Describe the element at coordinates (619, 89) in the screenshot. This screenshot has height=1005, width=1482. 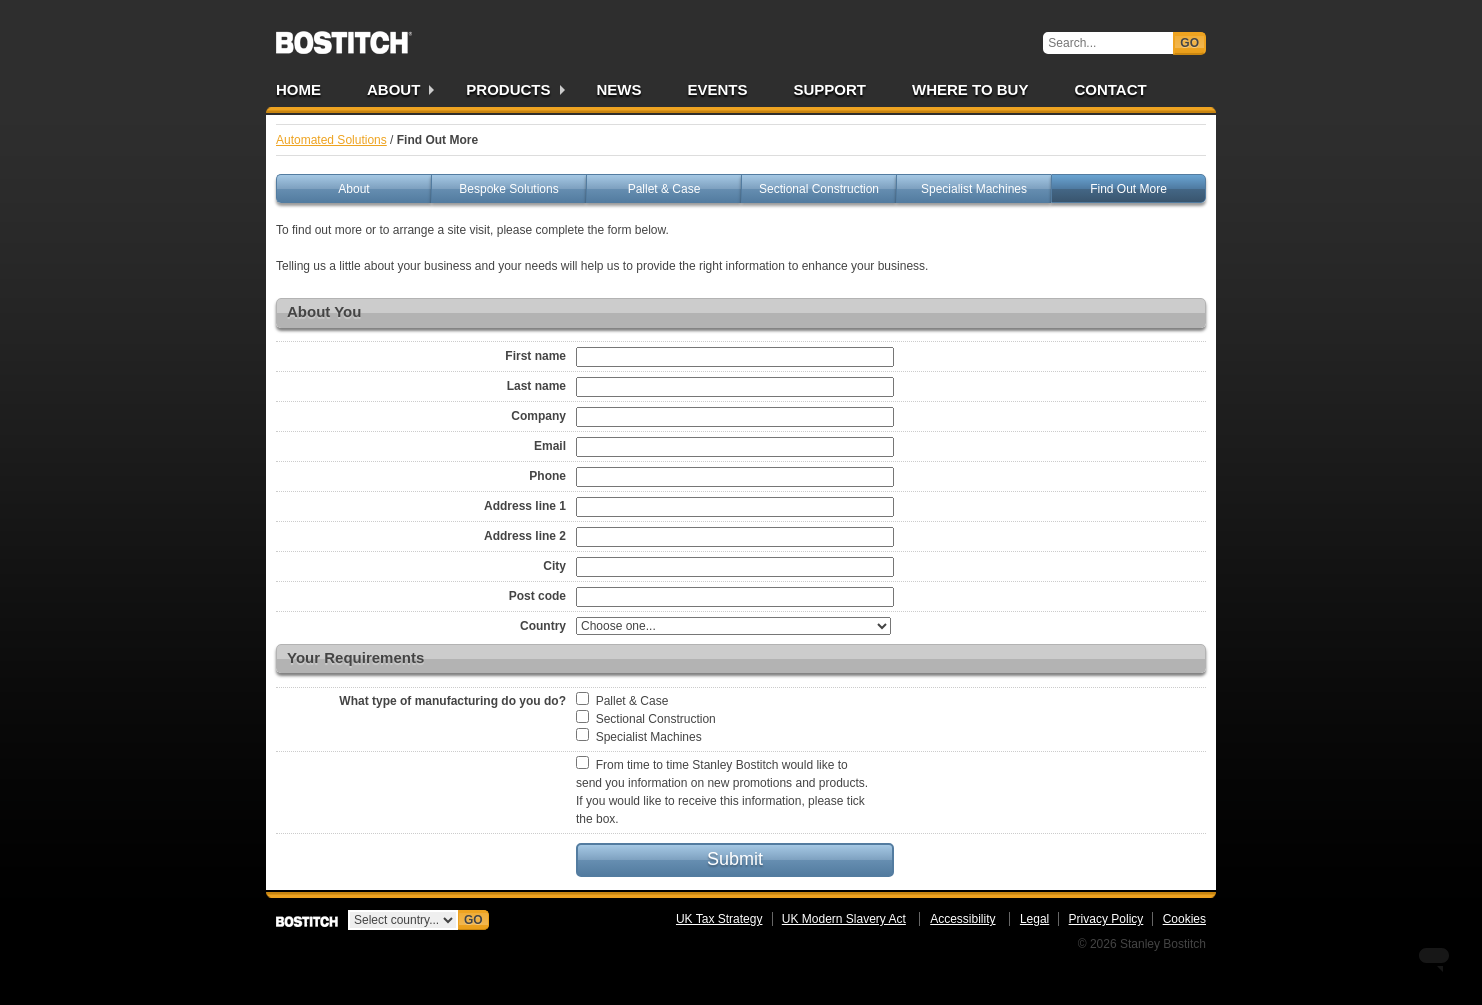
I see `News` at that location.